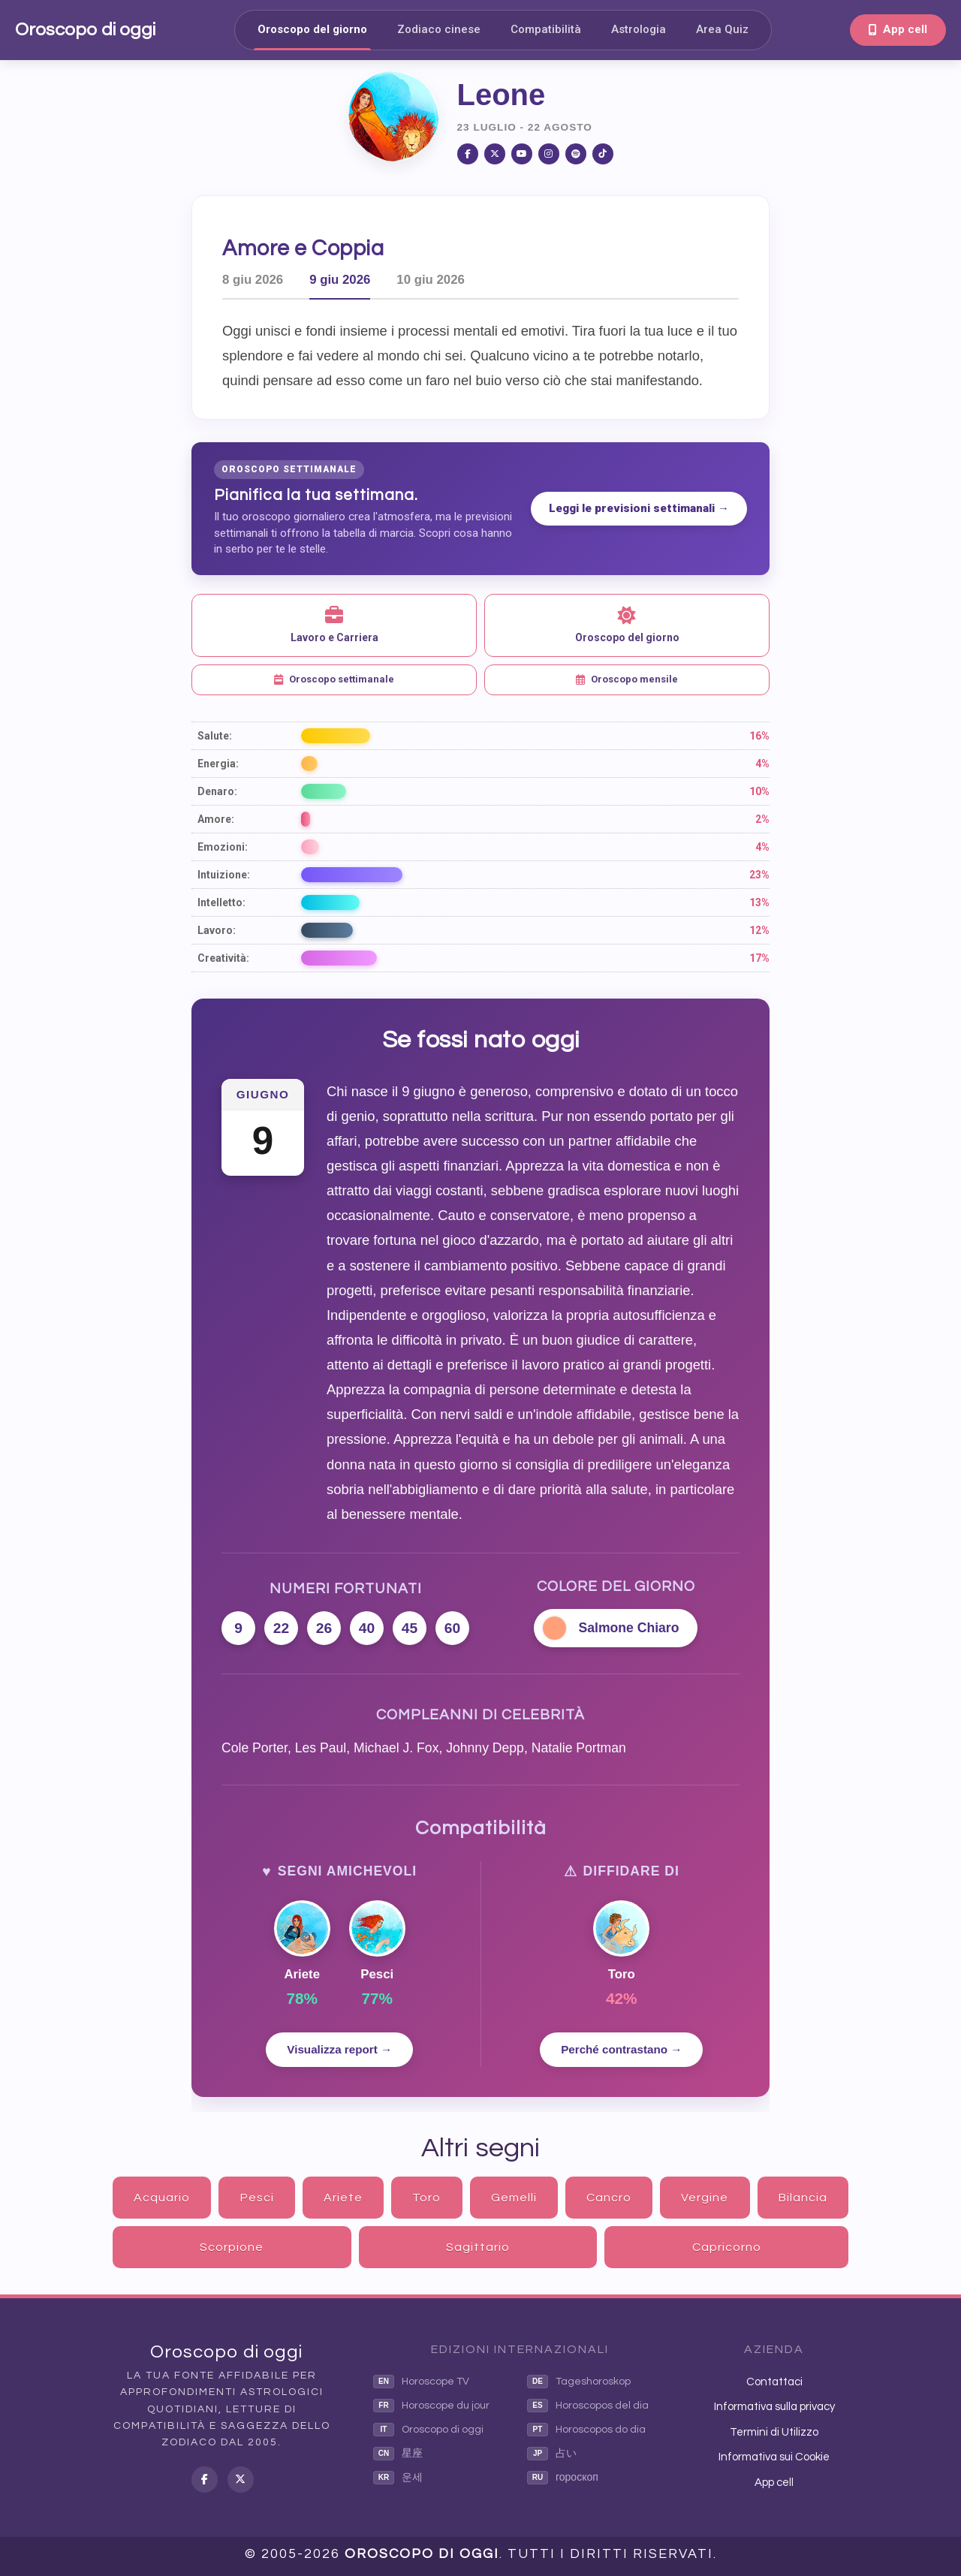  What do you see at coordinates (722, 29) in the screenshot?
I see `Area Quiz` at bounding box center [722, 29].